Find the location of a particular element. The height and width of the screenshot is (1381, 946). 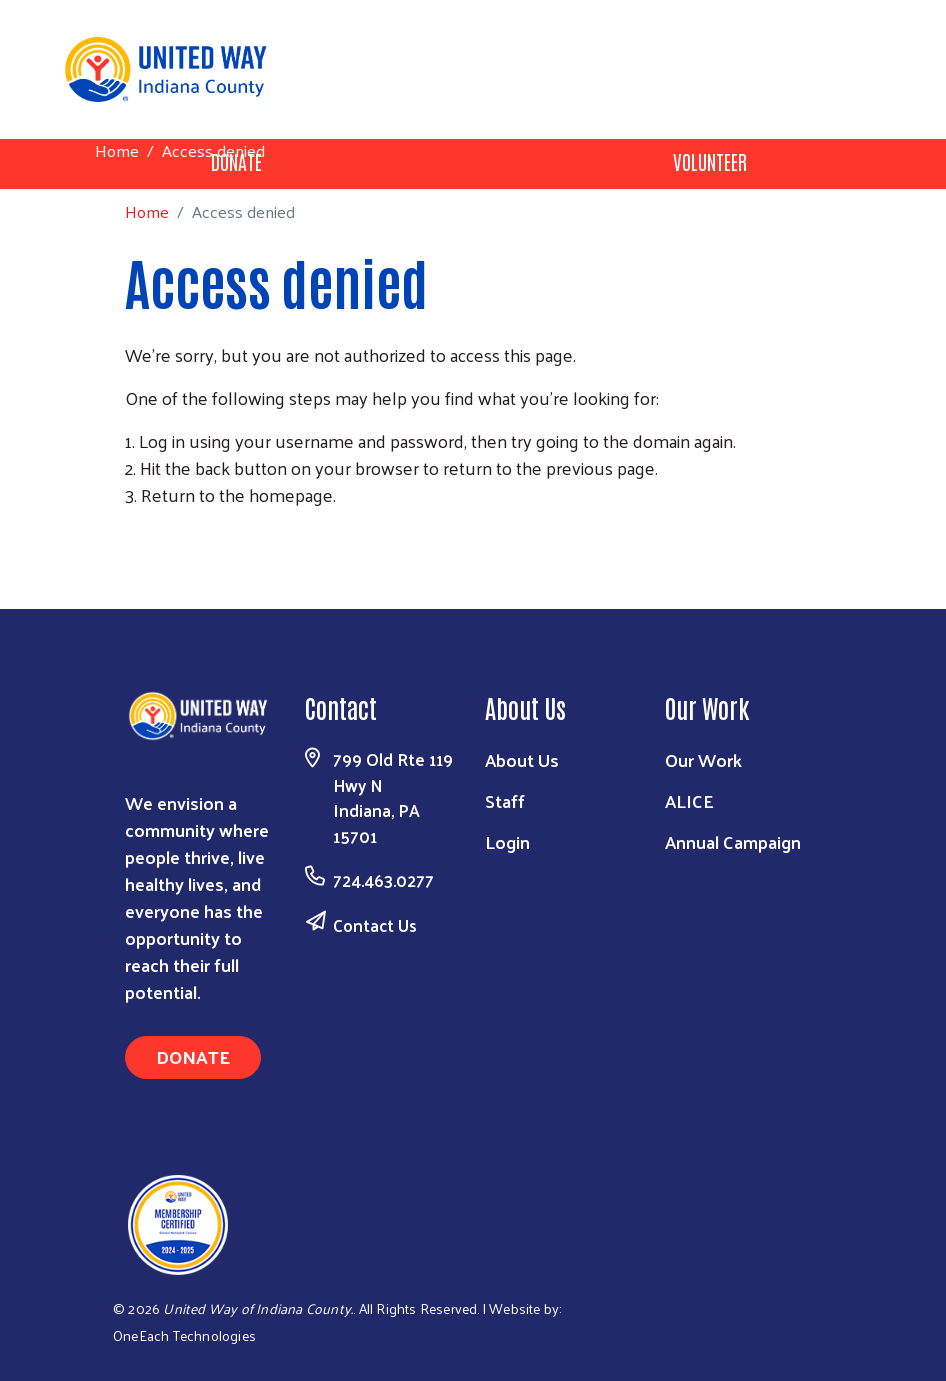

Volunteer is located at coordinates (710, 161).